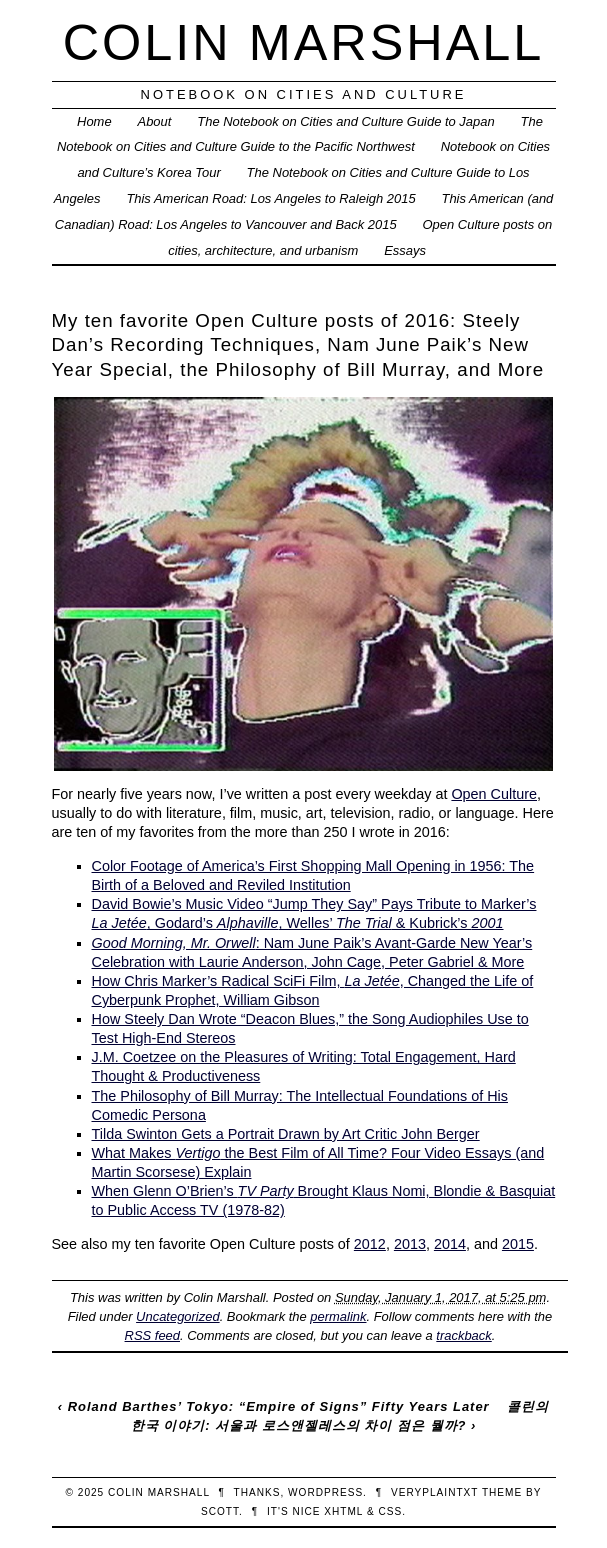 Image resolution: width=607 pixels, height=1548 pixels. What do you see at coordinates (494, 794) in the screenshot?
I see `Open Culture` at bounding box center [494, 794].